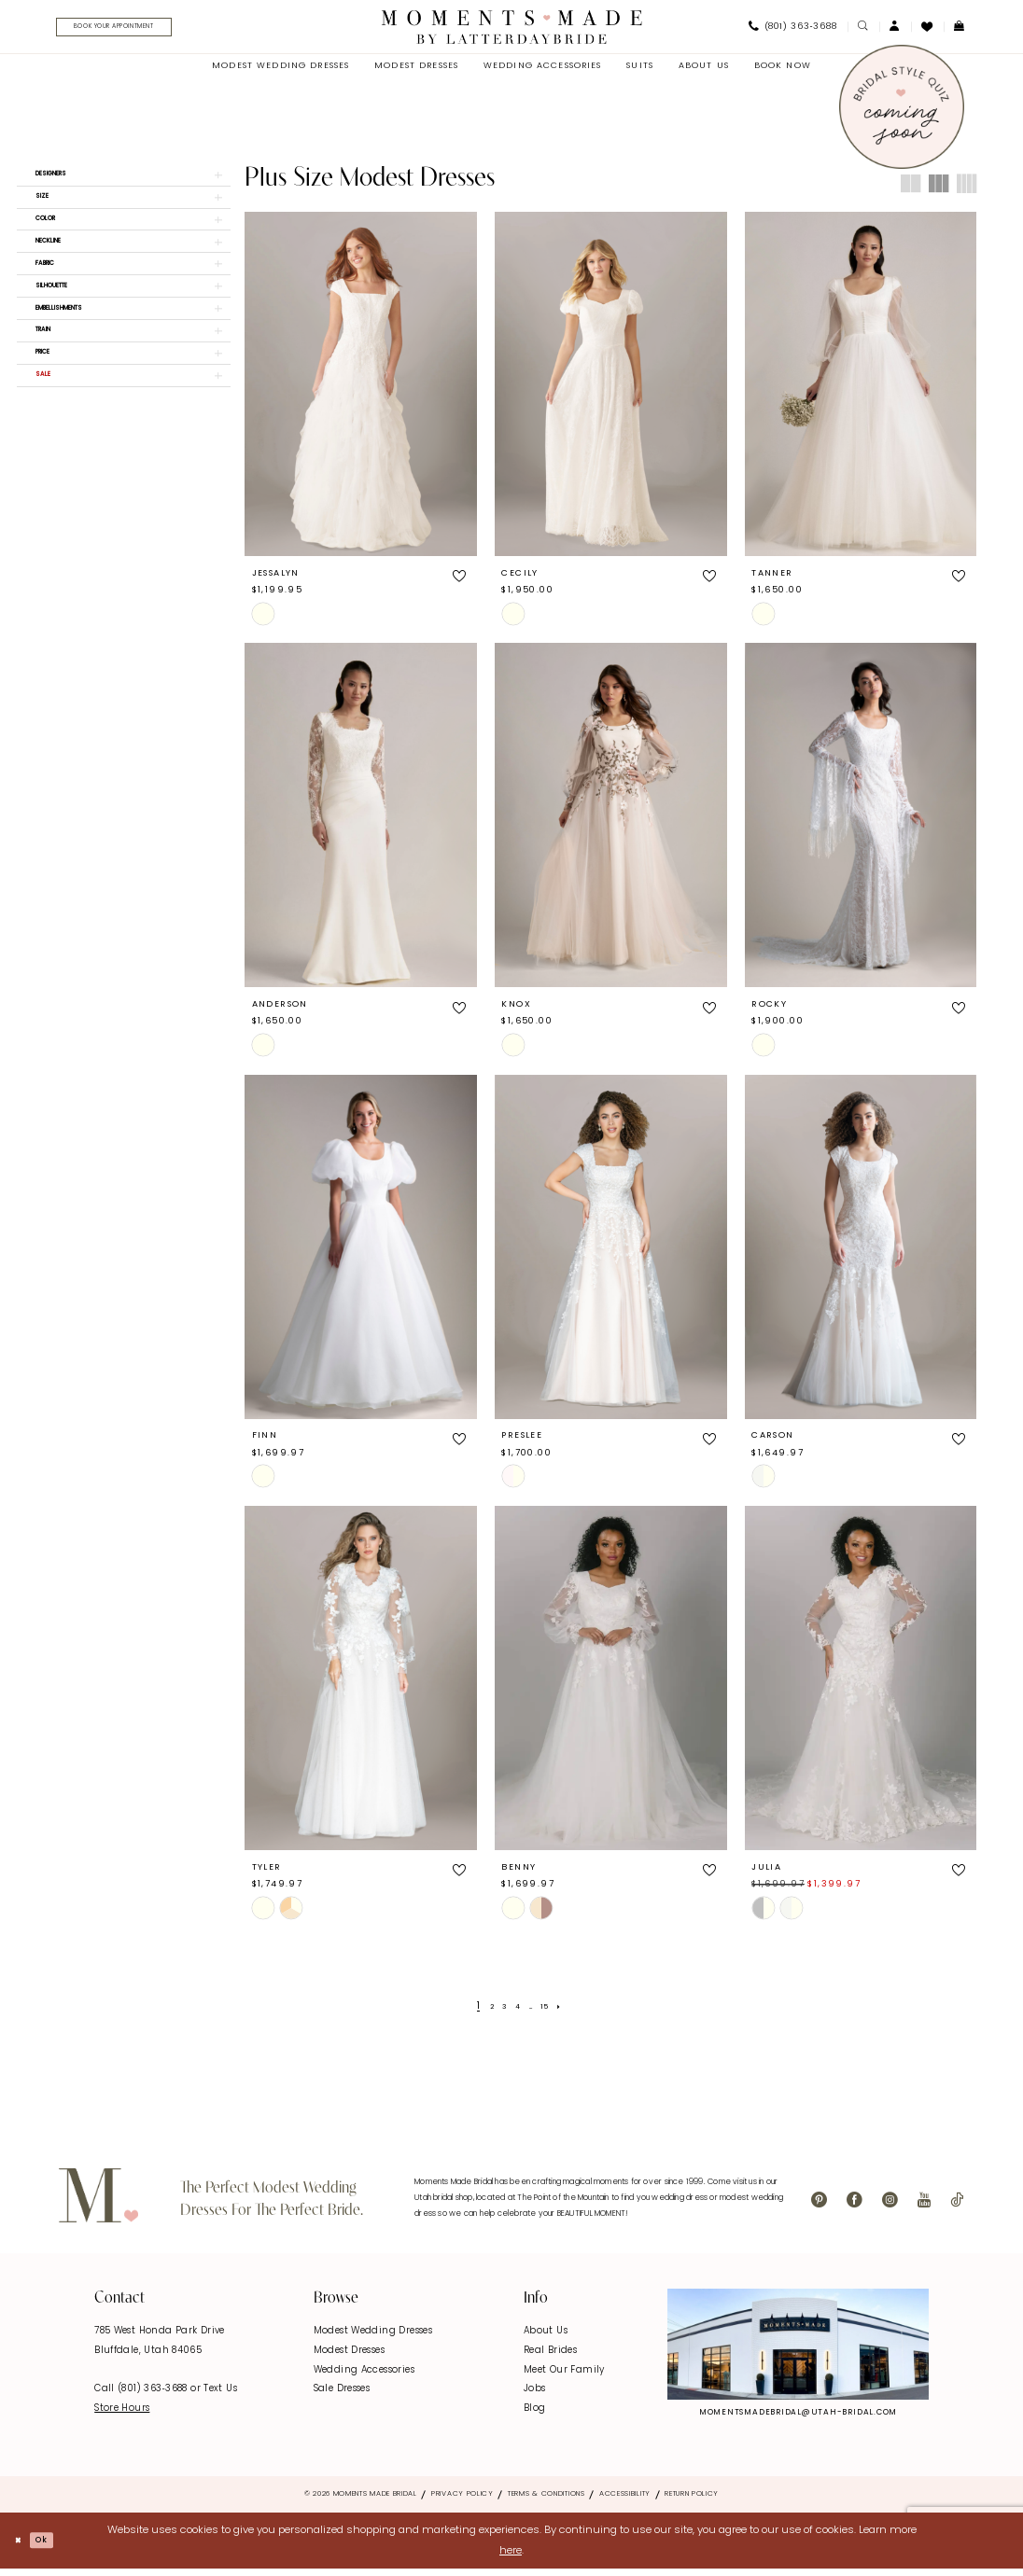 The width and height of the screenshot is (1023, 2576). What do you see at coordinates (21, 2547) in the screenshot?
I see `[Close Dialog]` at bounding box center [21, 2547].